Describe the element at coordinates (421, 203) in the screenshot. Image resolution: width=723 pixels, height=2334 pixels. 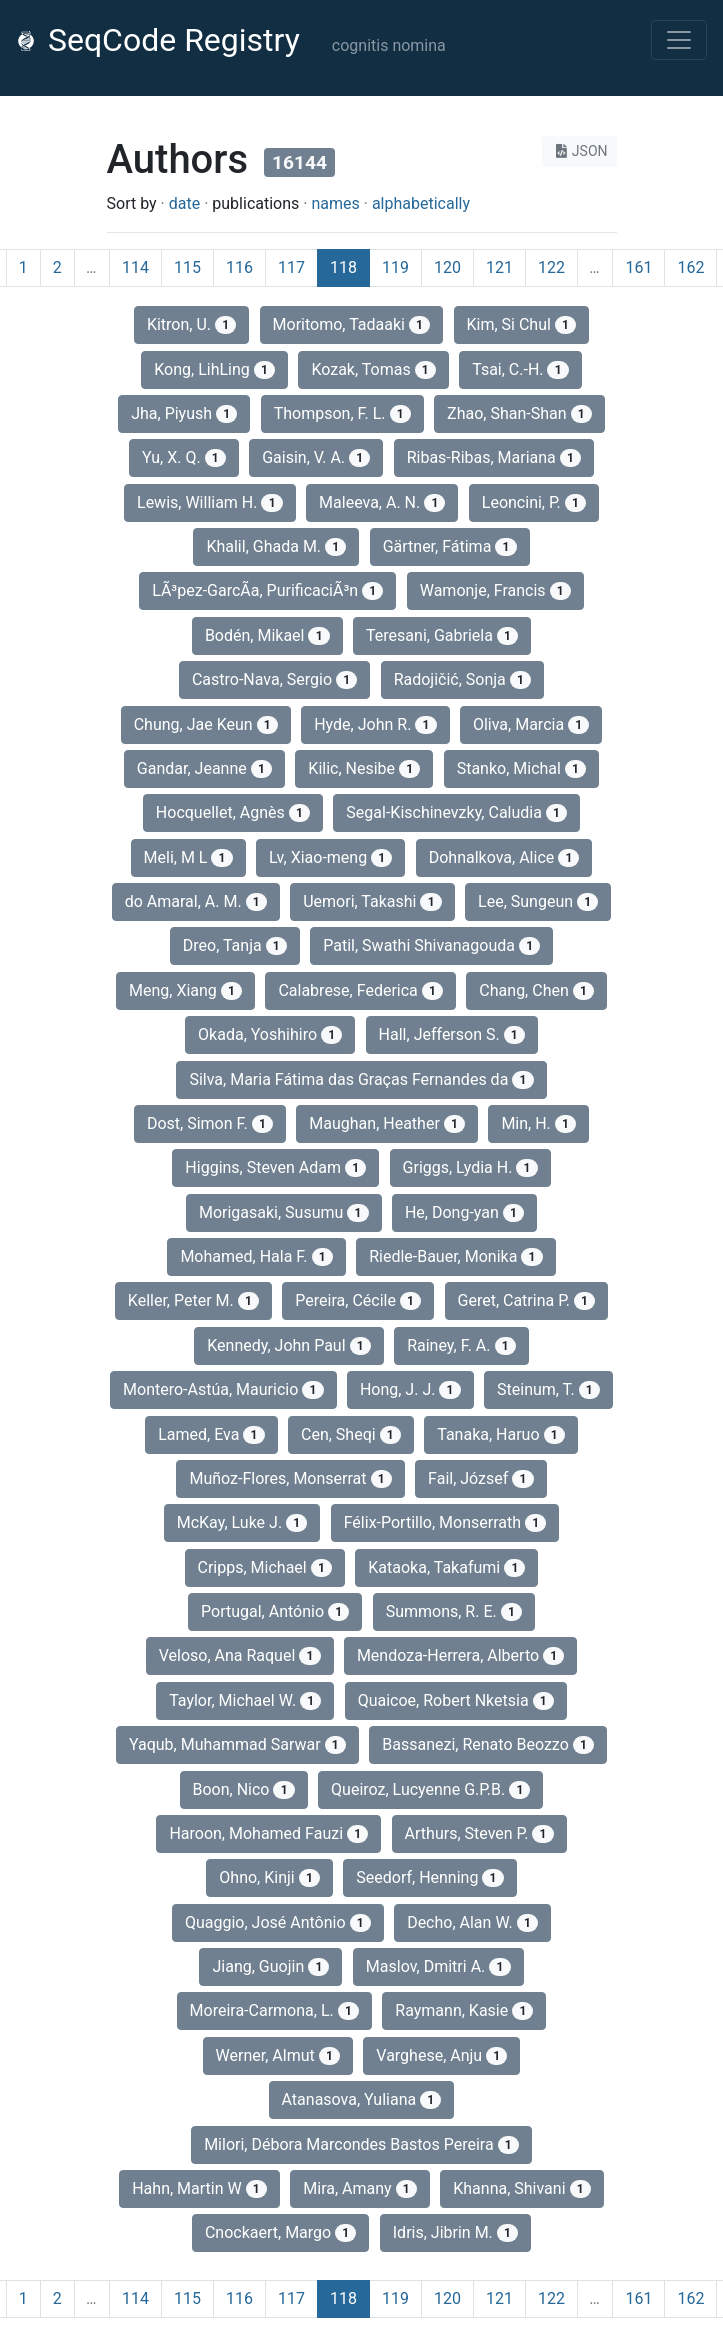
I see `alphabetically` at that location.